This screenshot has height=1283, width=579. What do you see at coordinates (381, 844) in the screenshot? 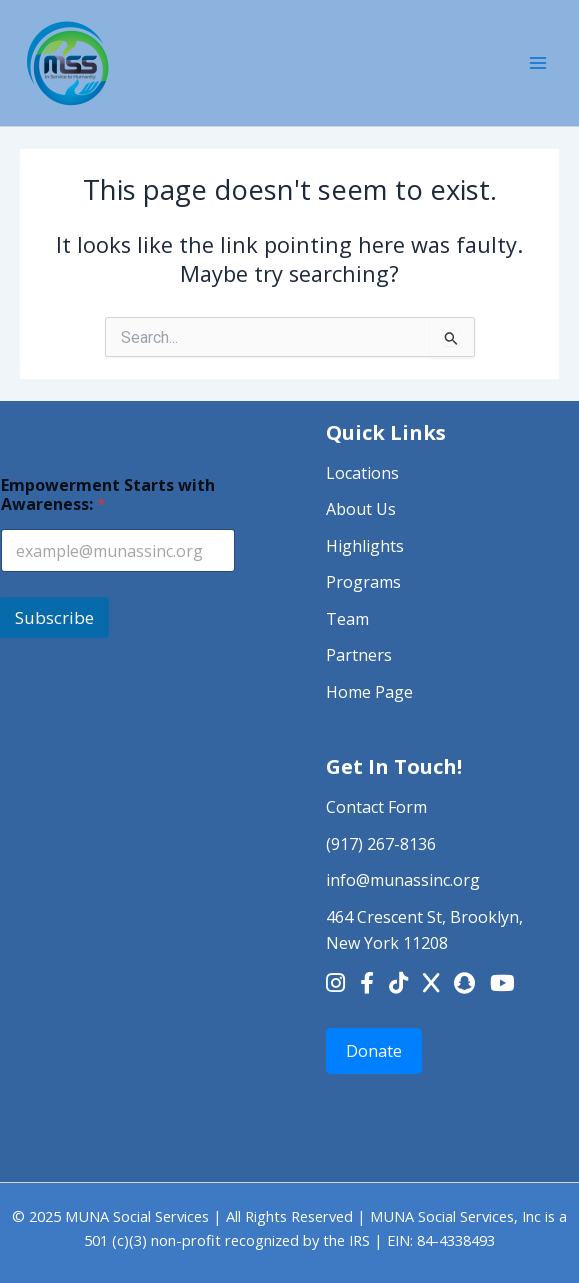
I see `(917) 267-8136` at bounding box center [381, 844].